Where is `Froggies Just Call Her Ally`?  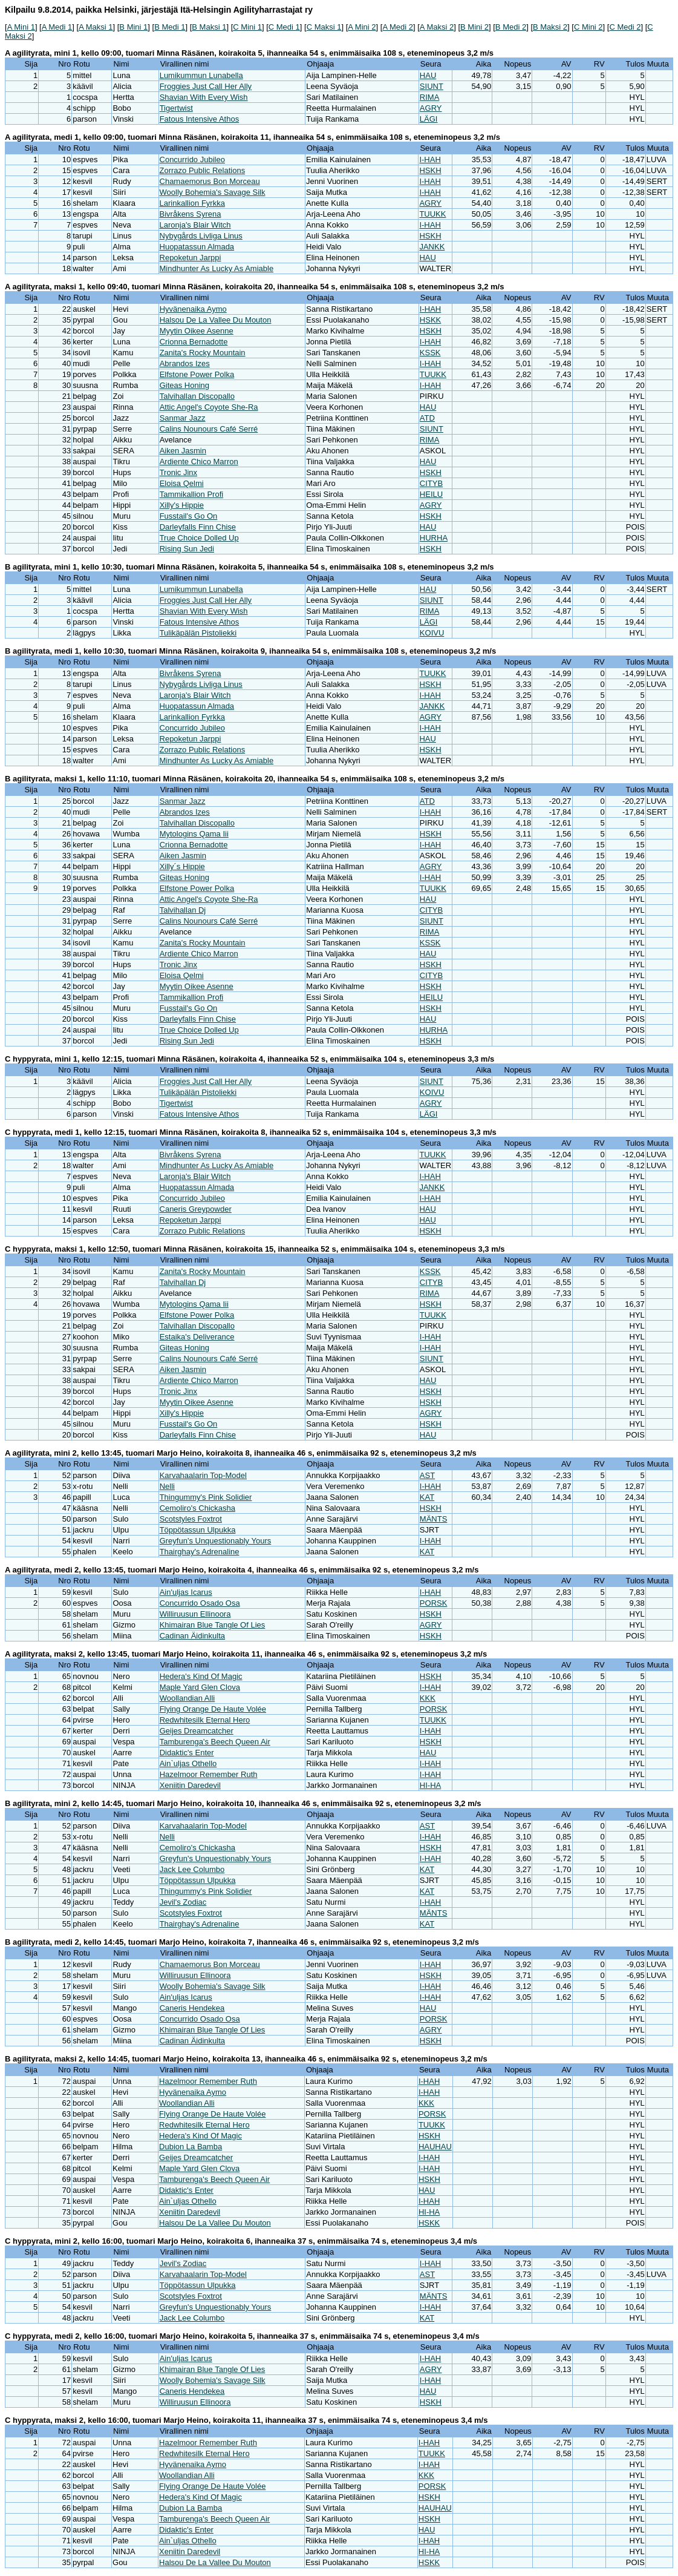
Froggies Just Call Her Ally is located at coordinates (206, 86).